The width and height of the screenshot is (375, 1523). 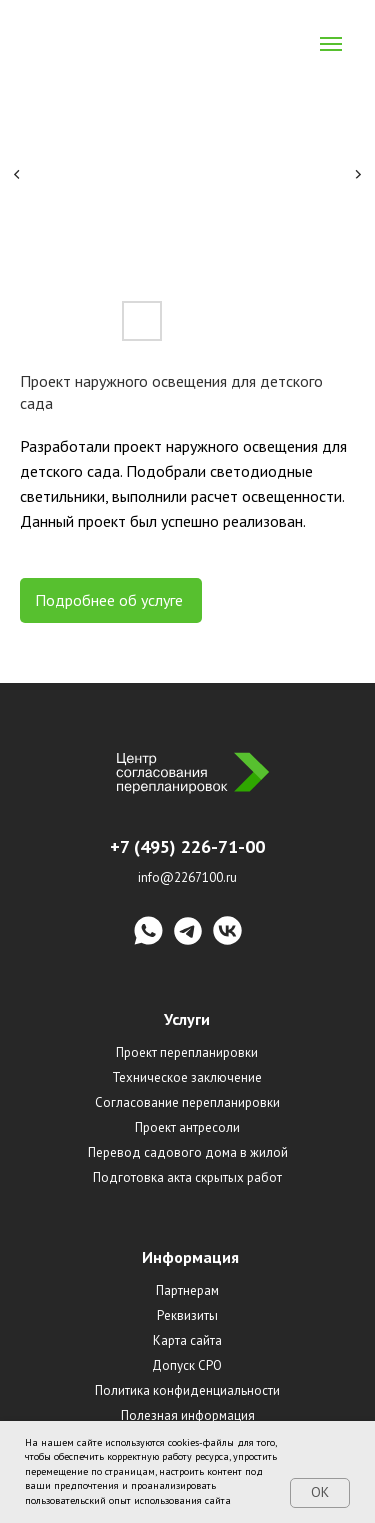 What do you see at coordinates (187, 1365) in the screenshot?
I see `Допуск СРО` at bounding box center [187, 1365].